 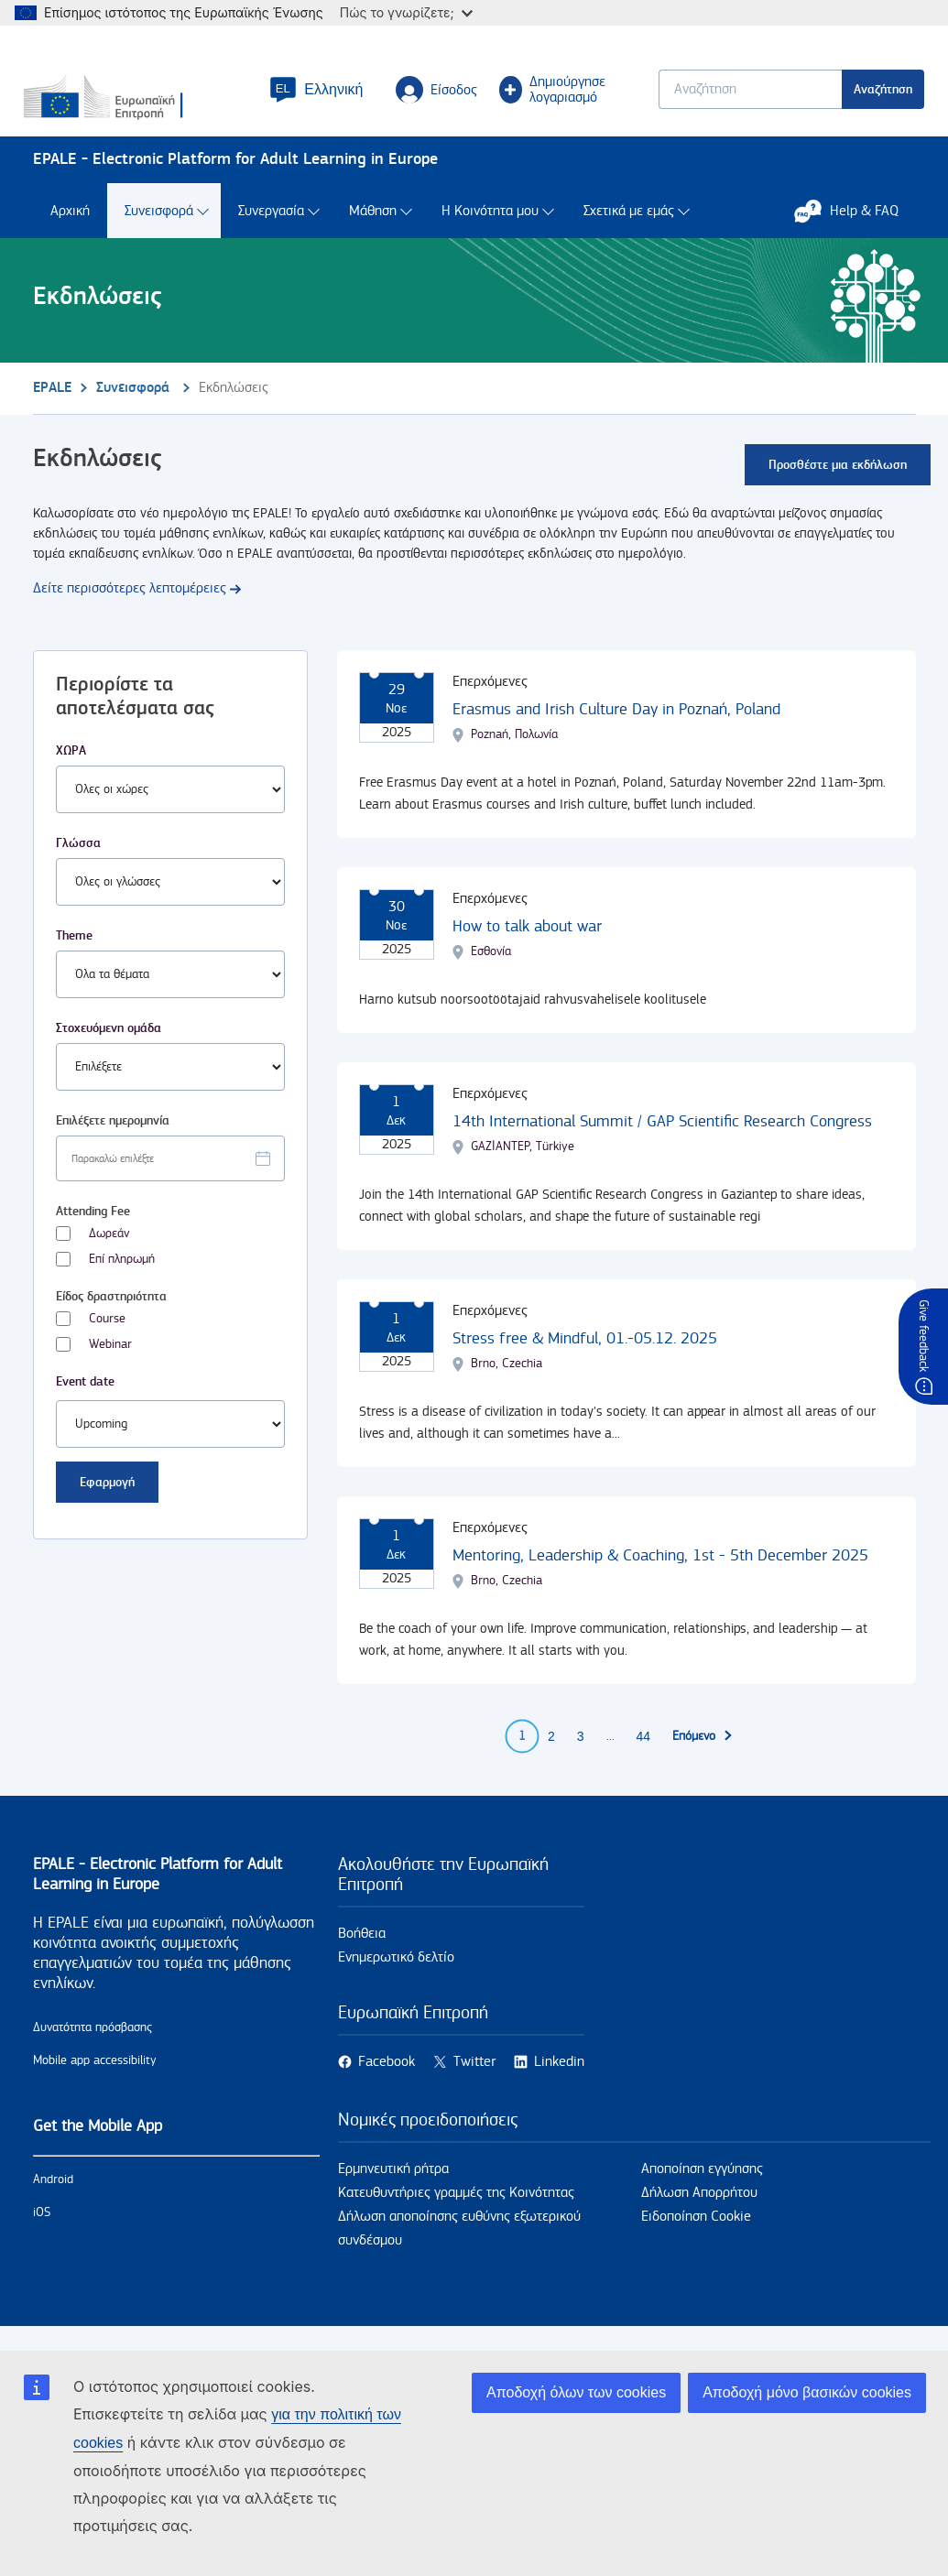 I want to click on Σχετικά με εμάς, so click(x=628, y=229).